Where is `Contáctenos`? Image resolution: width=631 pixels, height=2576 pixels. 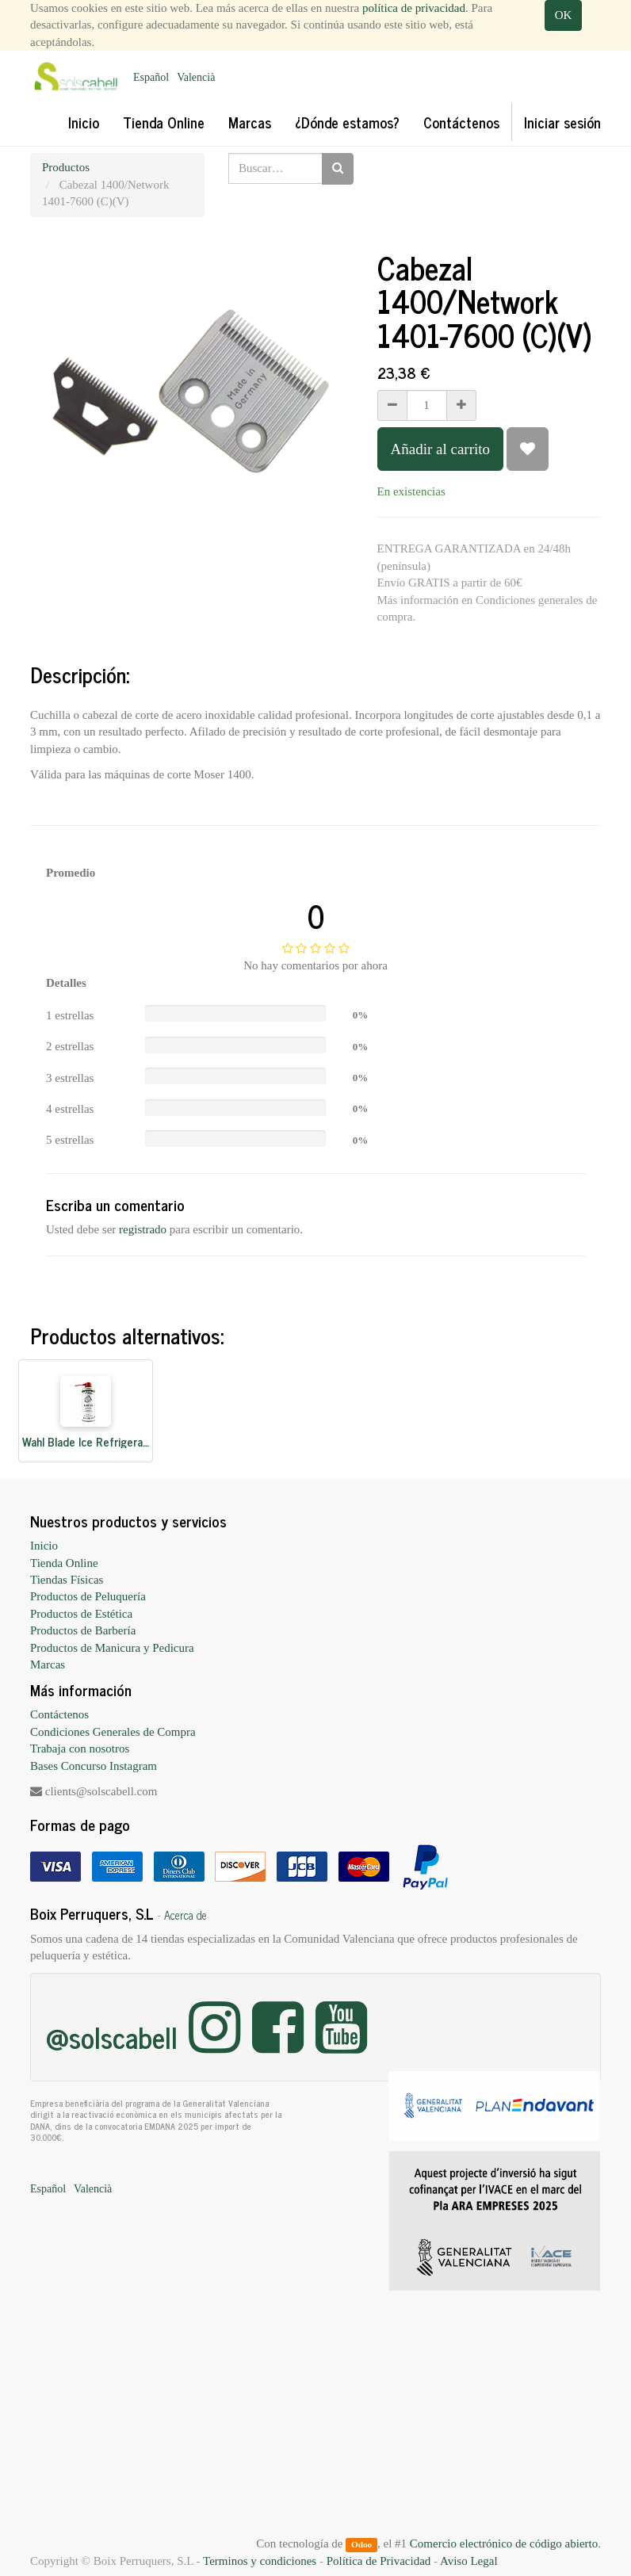
Contáctenos is located at coordinates (59, 1714).